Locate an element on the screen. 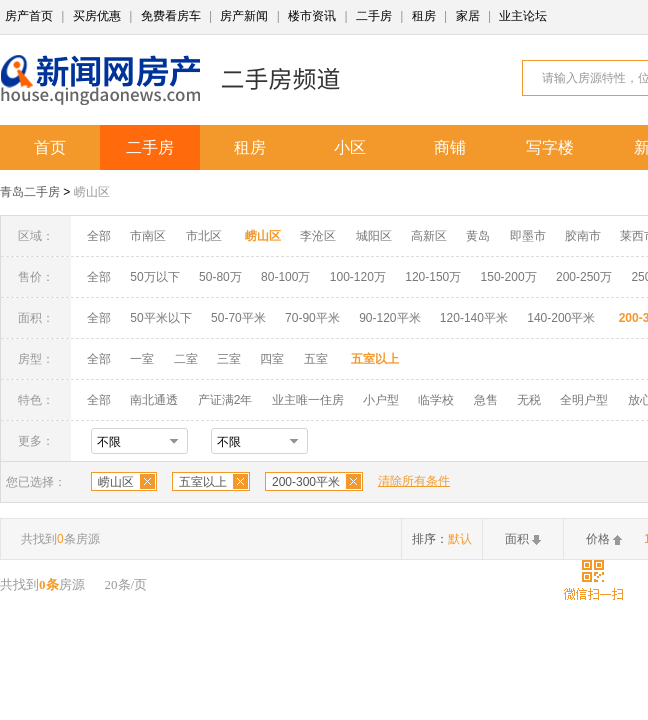 The height and width of the screenshot is (720, 648). 90-120平米 is located at coordinates (389, 318).